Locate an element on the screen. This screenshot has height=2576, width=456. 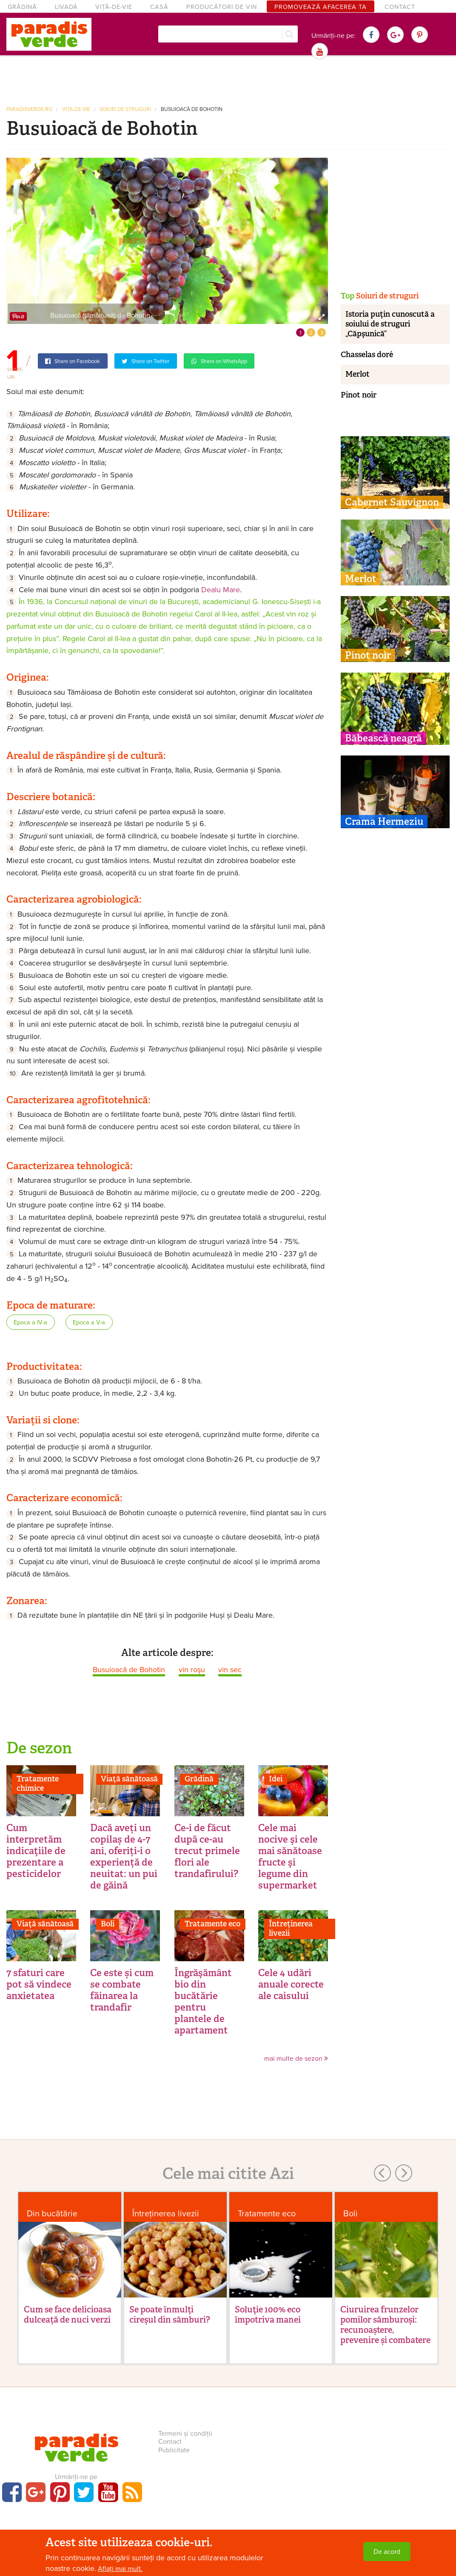
Boli is located at coordinates (107, 1924).